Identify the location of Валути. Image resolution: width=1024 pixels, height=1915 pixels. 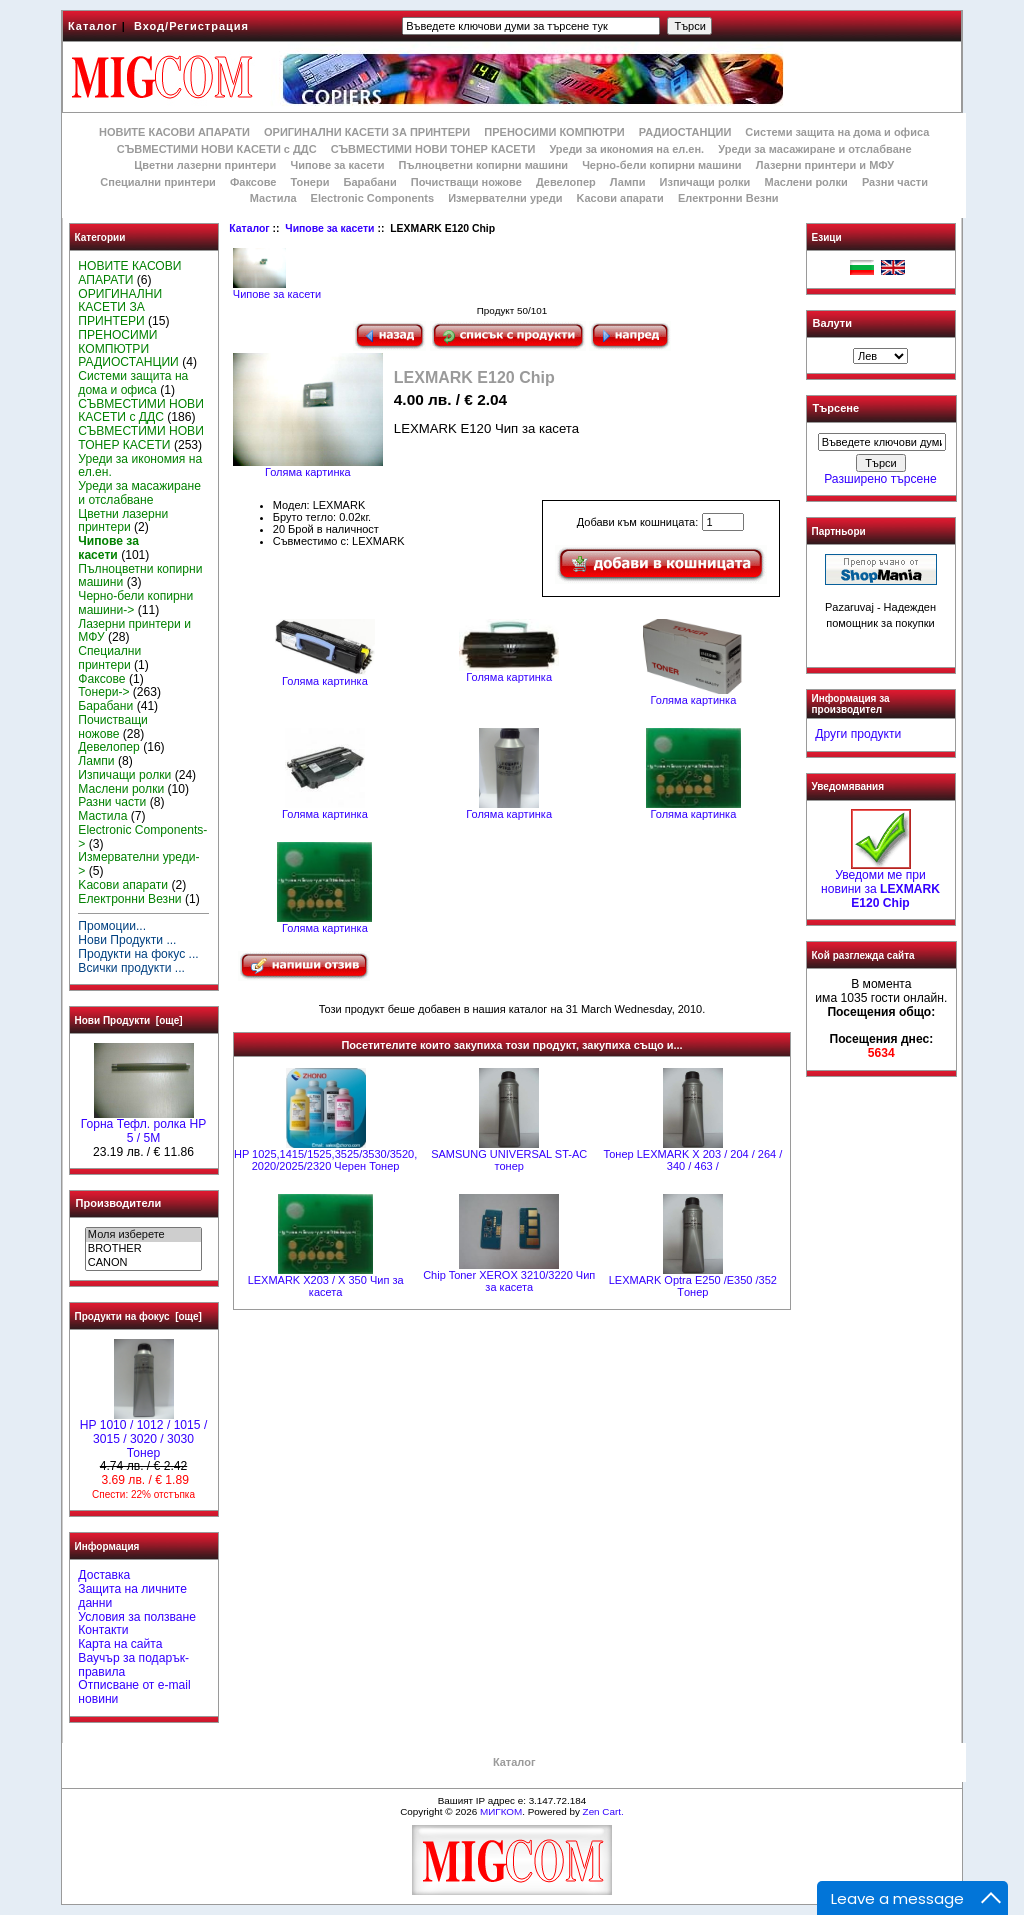
(832, 323).